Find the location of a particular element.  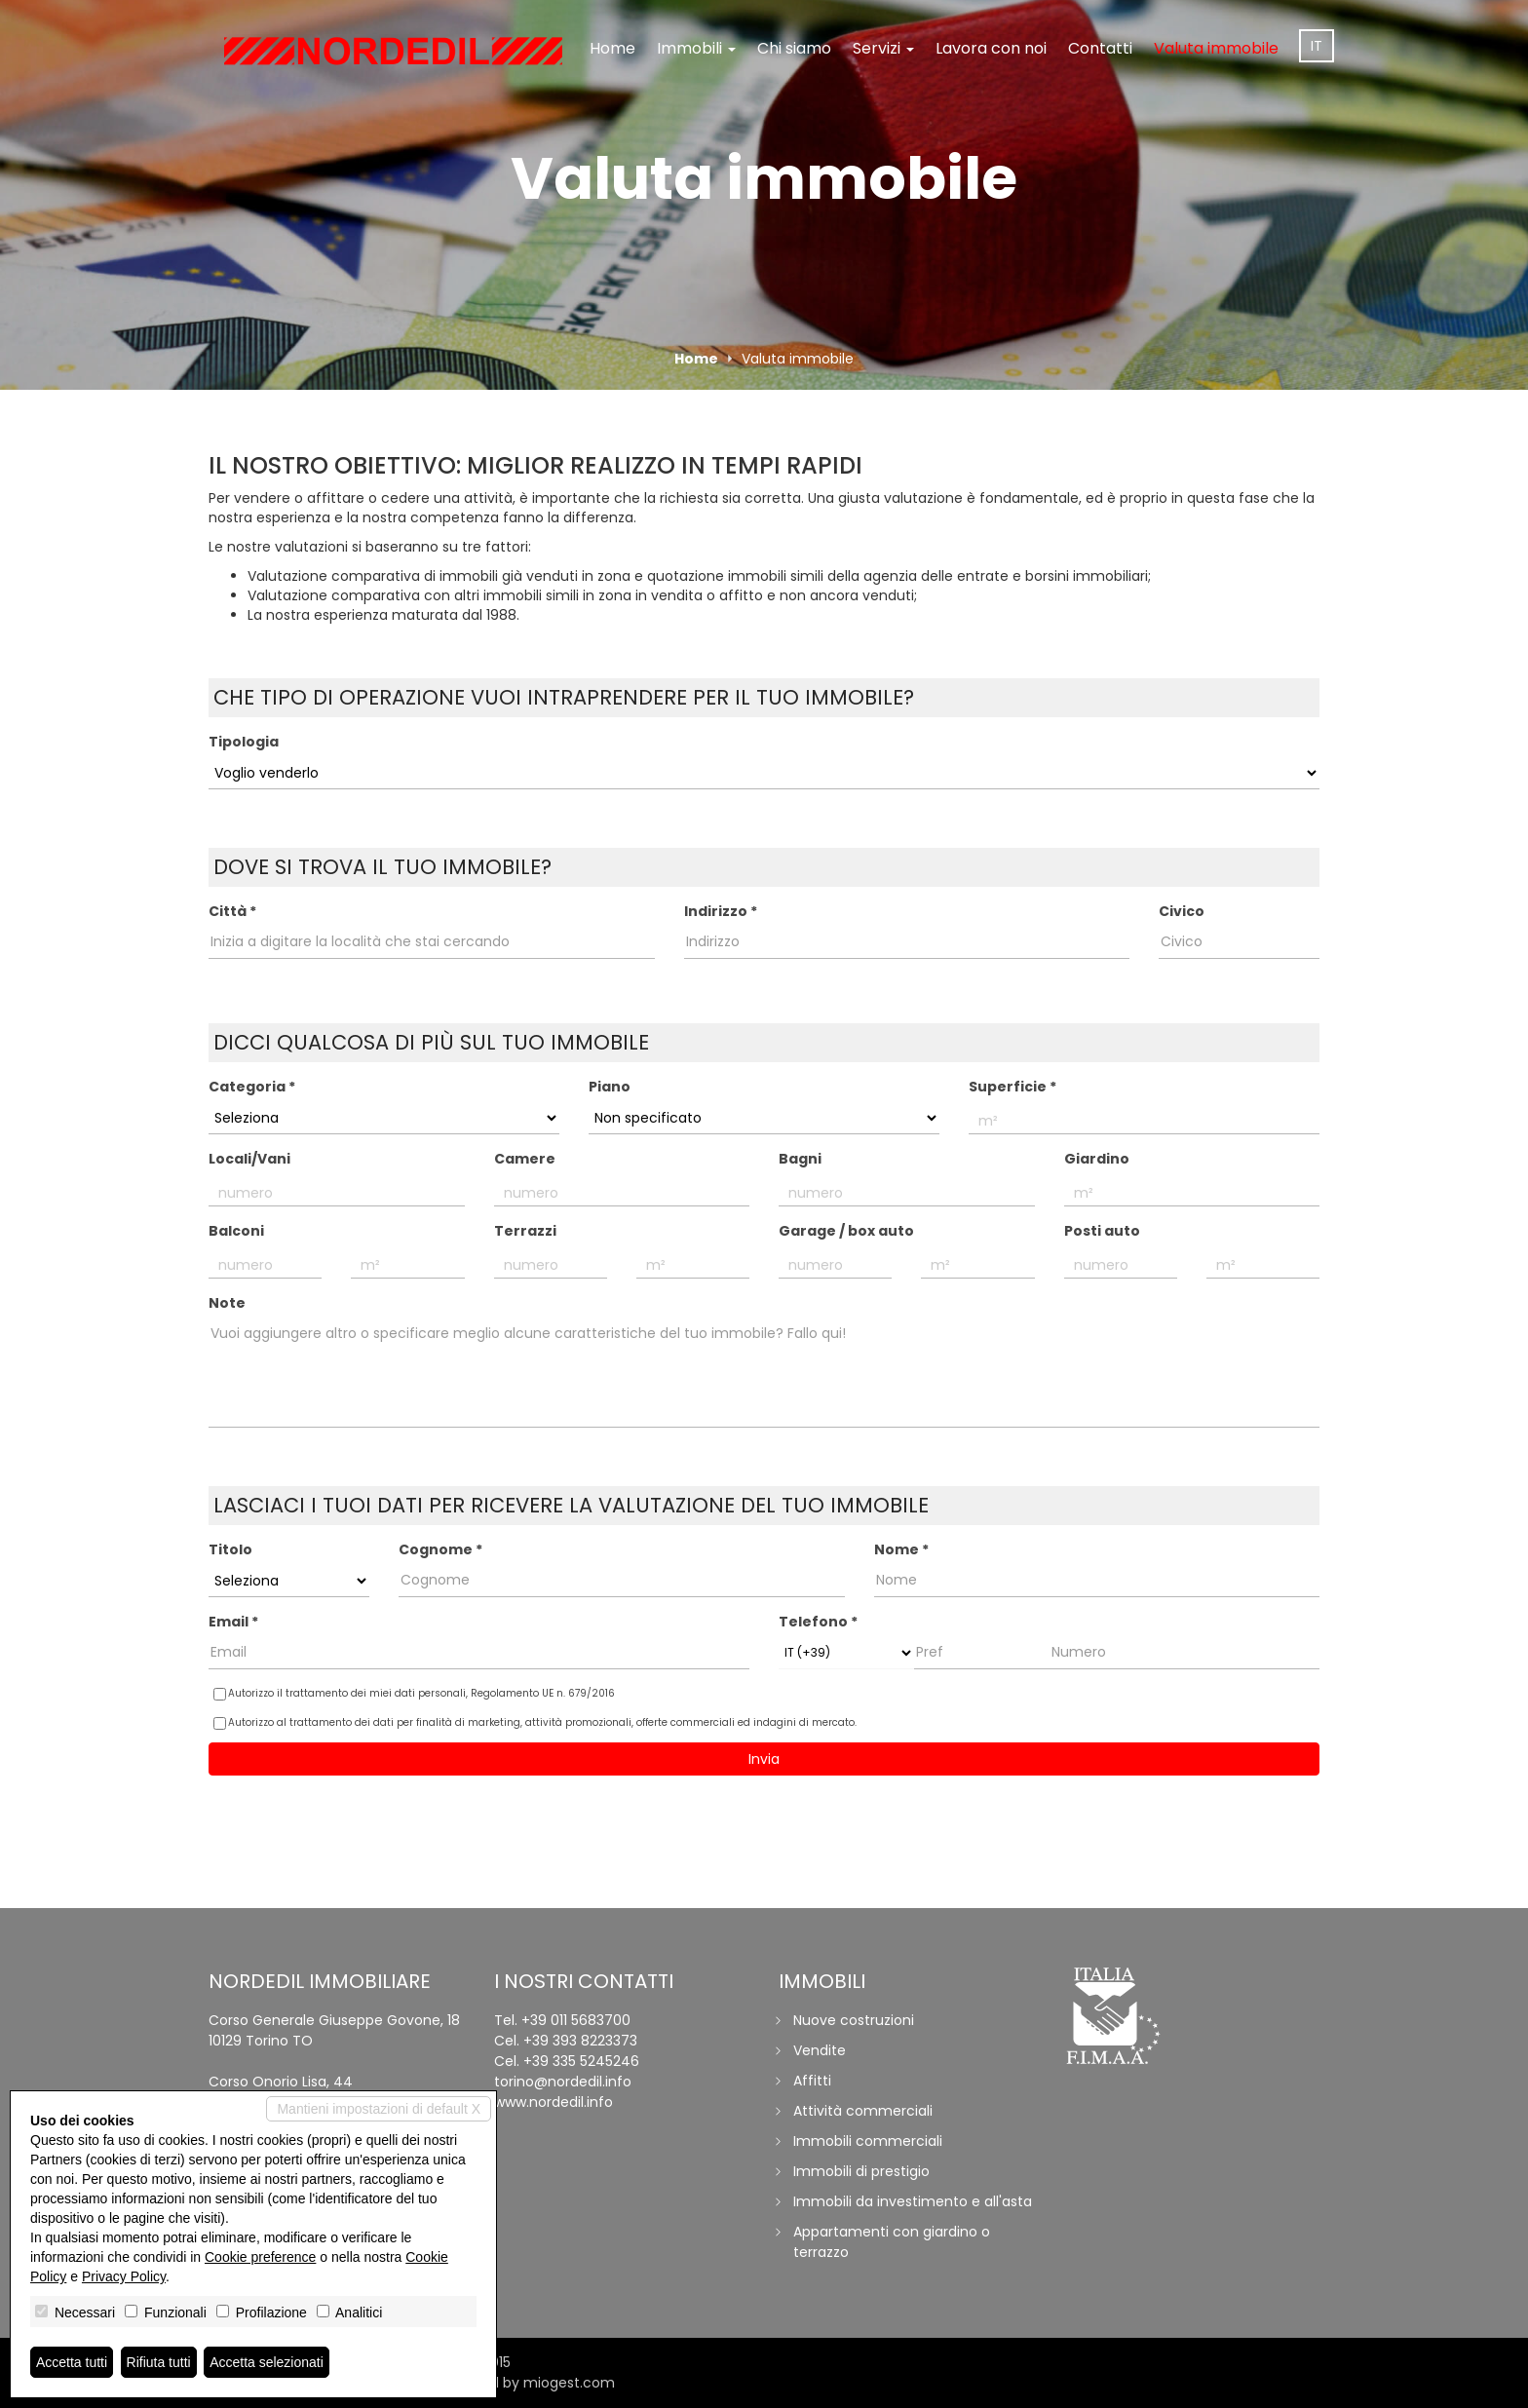

Indirizzo * is located at coordinates (720, 911).